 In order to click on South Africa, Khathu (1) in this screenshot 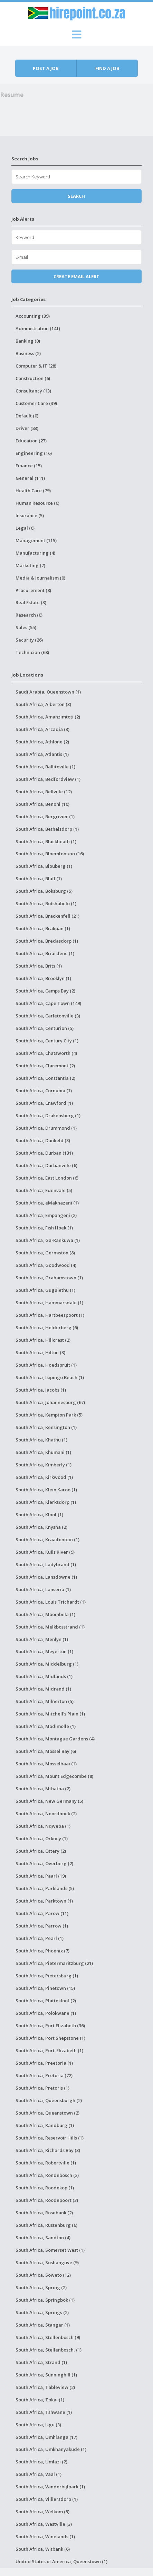, I will do `click(41, 1440)`.